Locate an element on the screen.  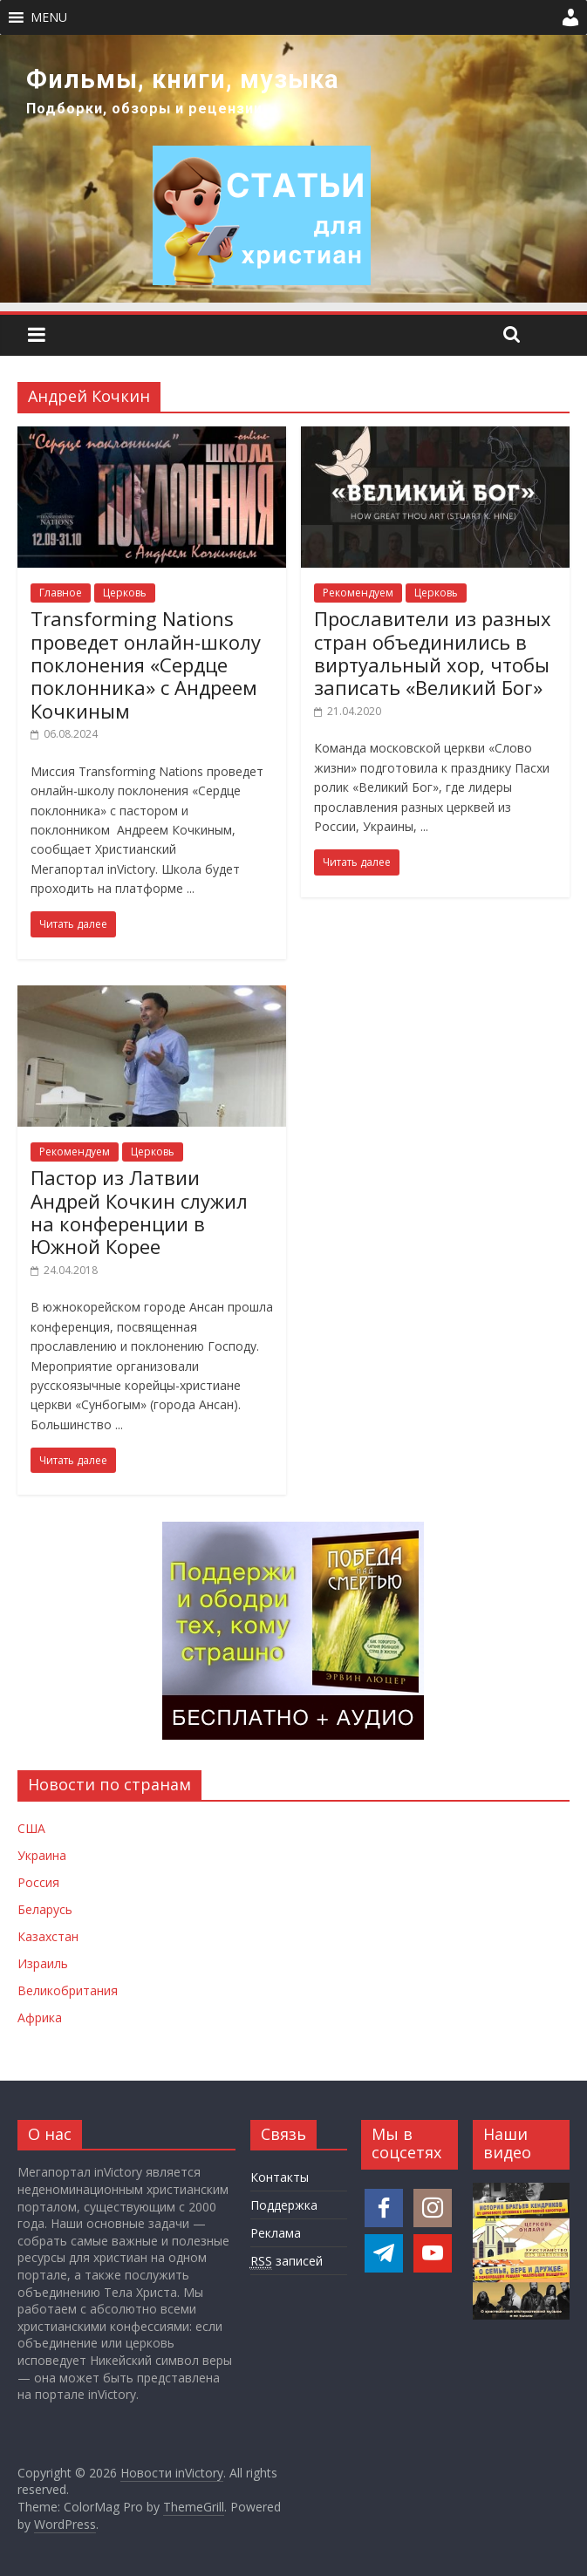
Украина [Новости Украины] is located at coordinates (41, 1855).